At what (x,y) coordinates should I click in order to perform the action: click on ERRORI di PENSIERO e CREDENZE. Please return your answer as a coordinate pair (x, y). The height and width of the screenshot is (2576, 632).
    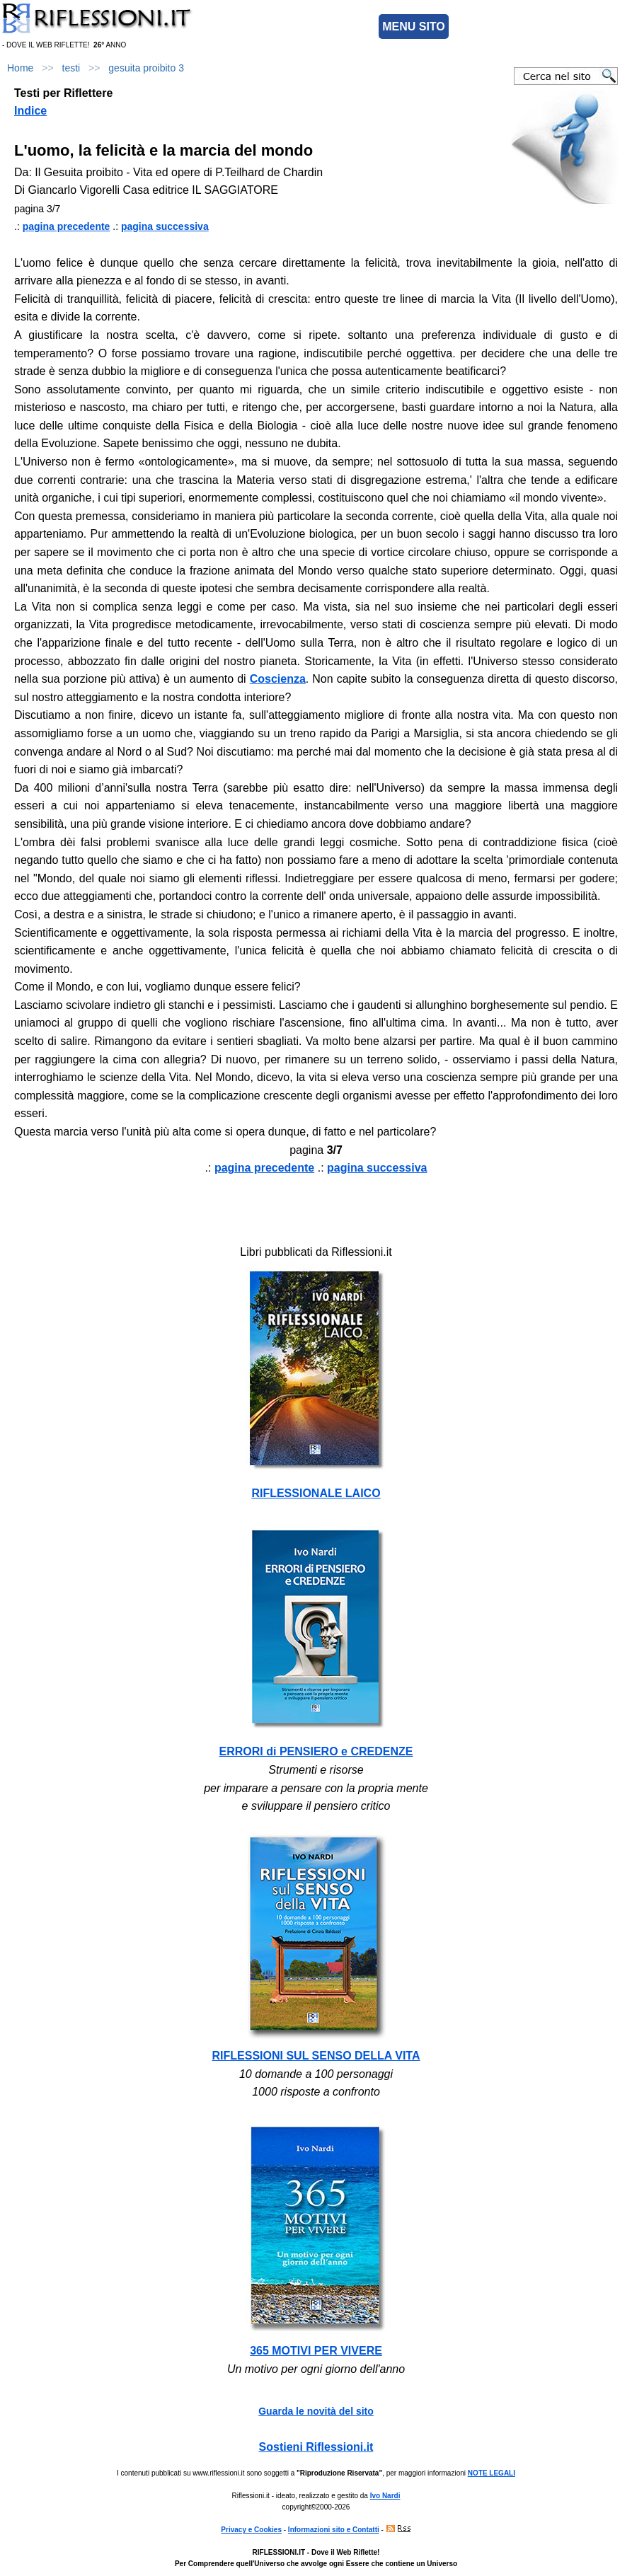
    Looking at the image, I should click on (316, 1751).